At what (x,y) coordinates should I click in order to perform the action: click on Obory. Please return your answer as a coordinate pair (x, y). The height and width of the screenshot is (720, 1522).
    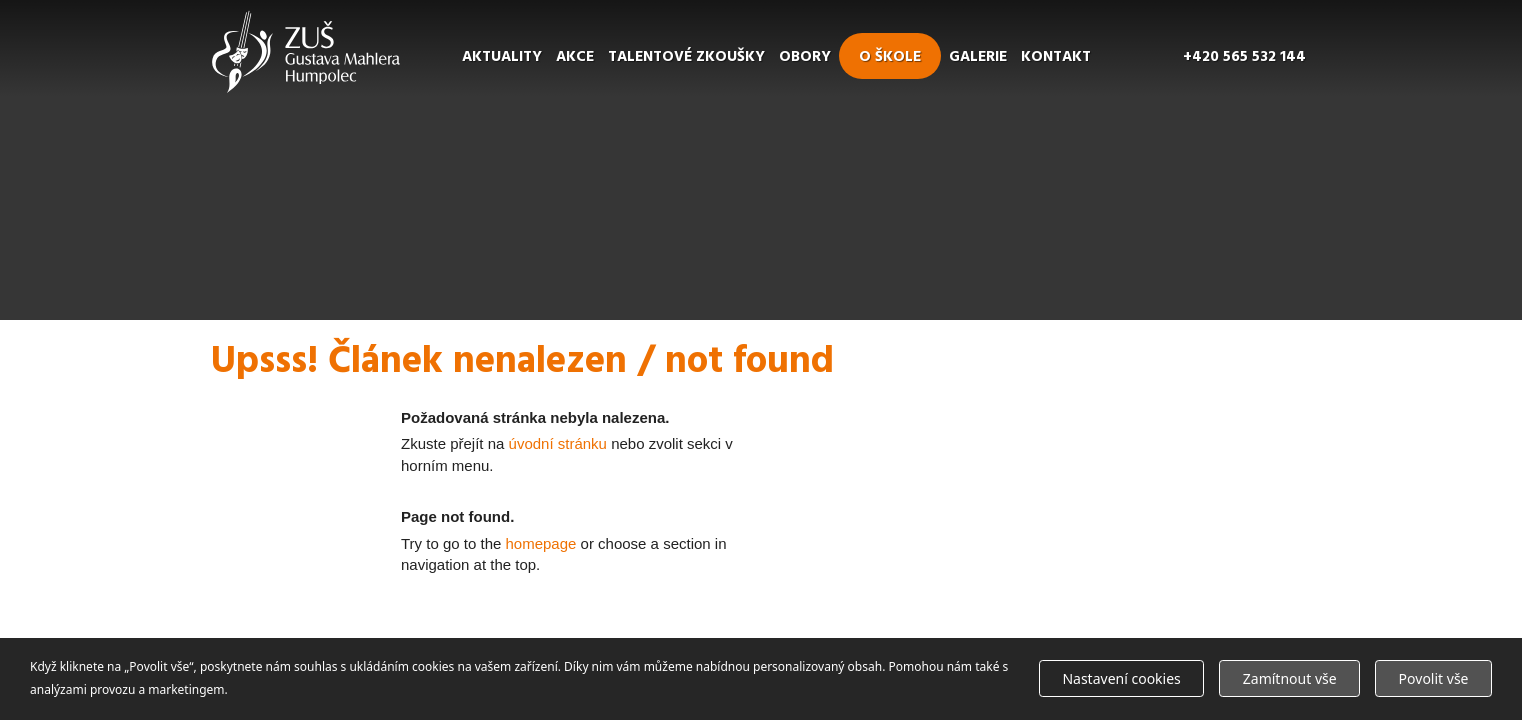
    Looking at the image, I should click on (805, 57).